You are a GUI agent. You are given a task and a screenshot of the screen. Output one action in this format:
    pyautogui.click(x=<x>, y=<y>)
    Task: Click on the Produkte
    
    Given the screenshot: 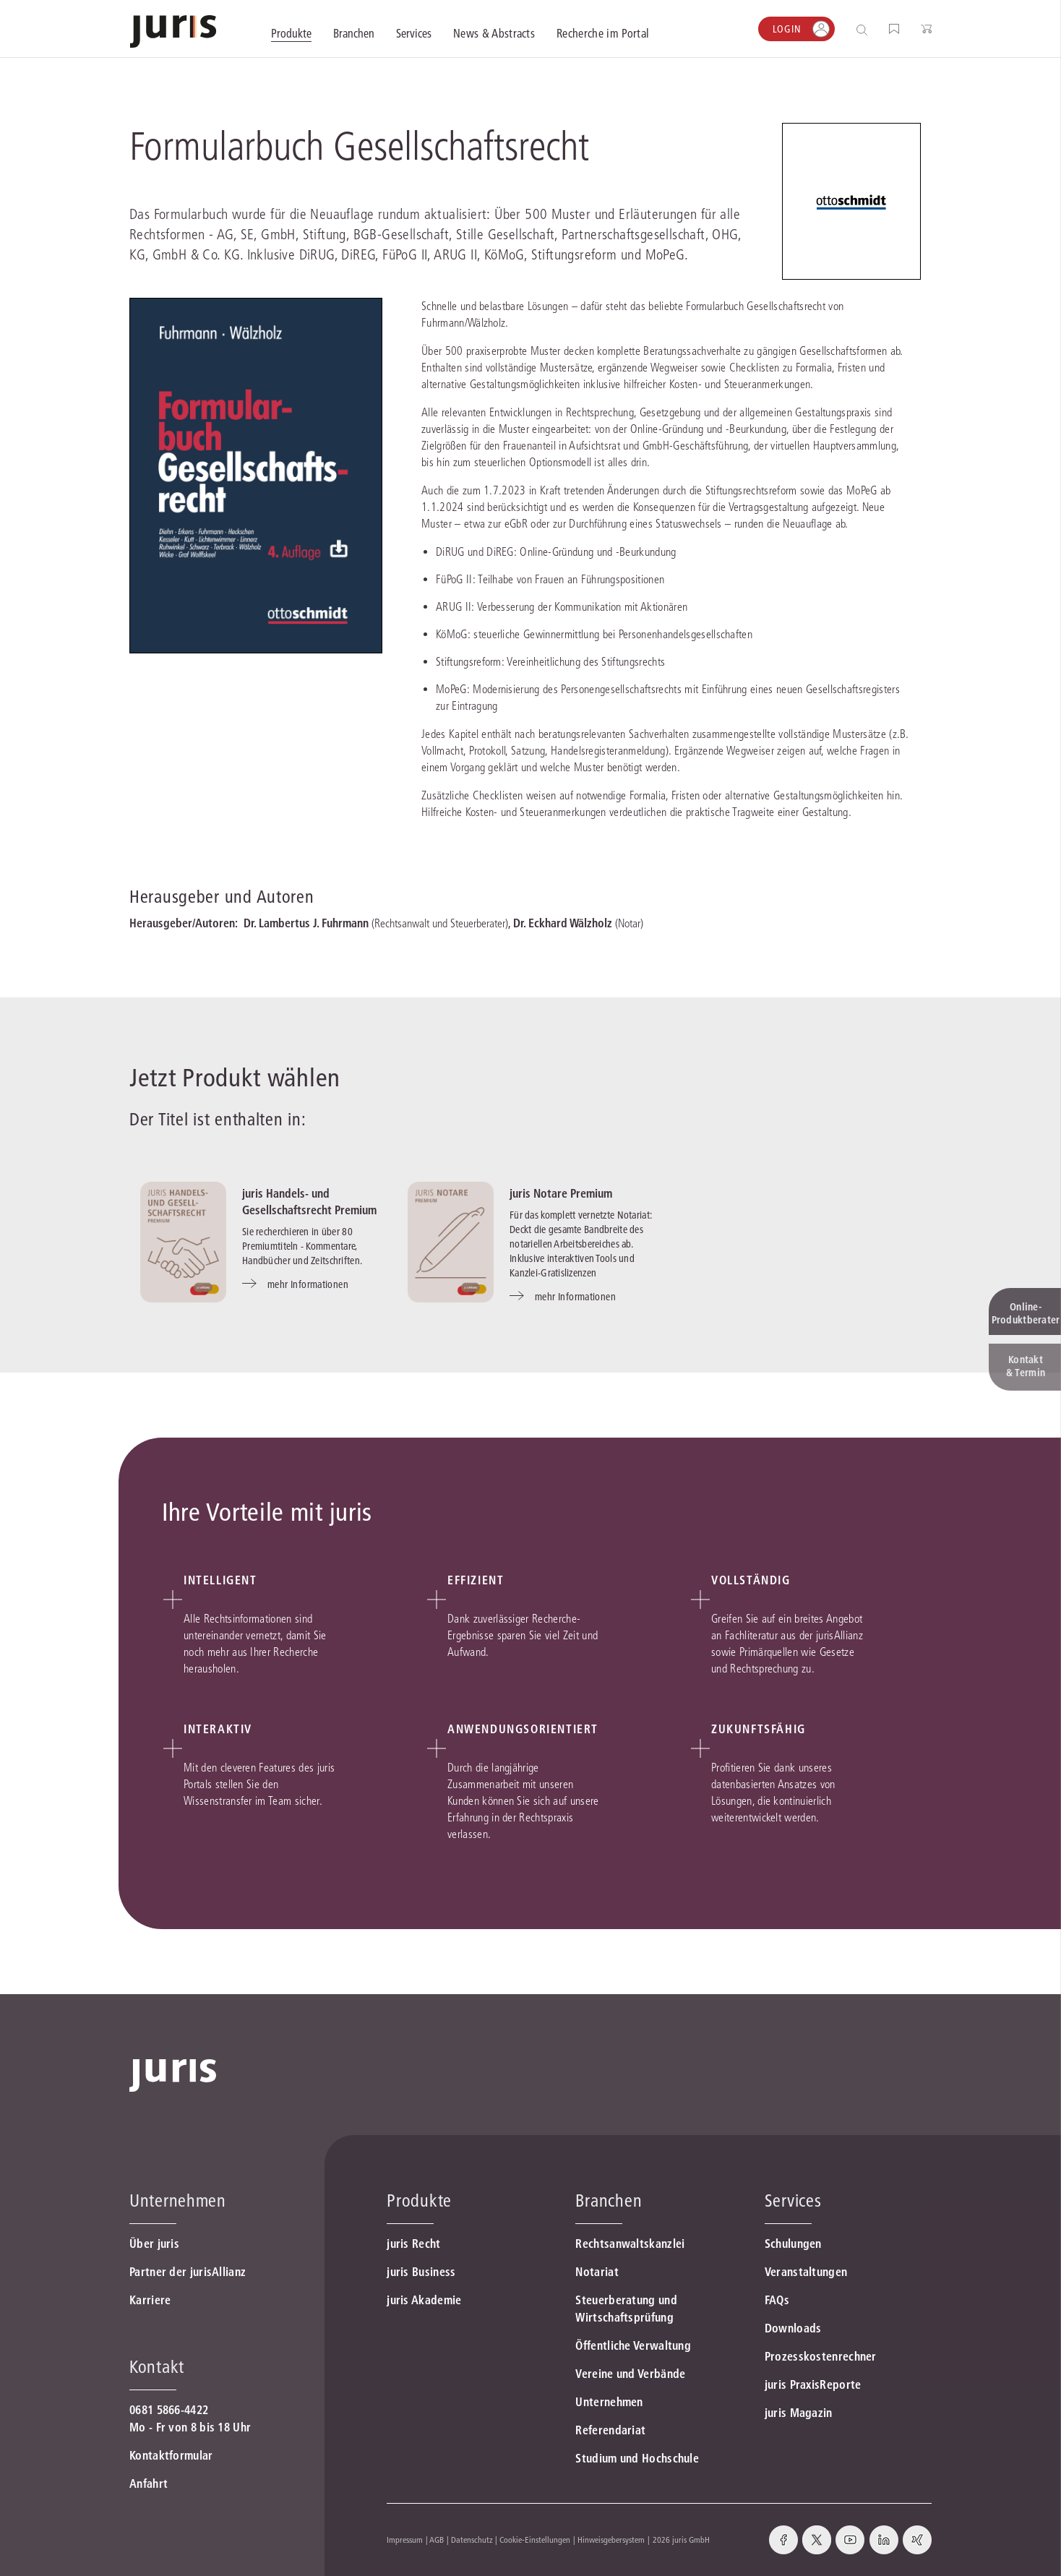 What is the action you would take?
    pyautogui.click(x=419, y=2200)
    